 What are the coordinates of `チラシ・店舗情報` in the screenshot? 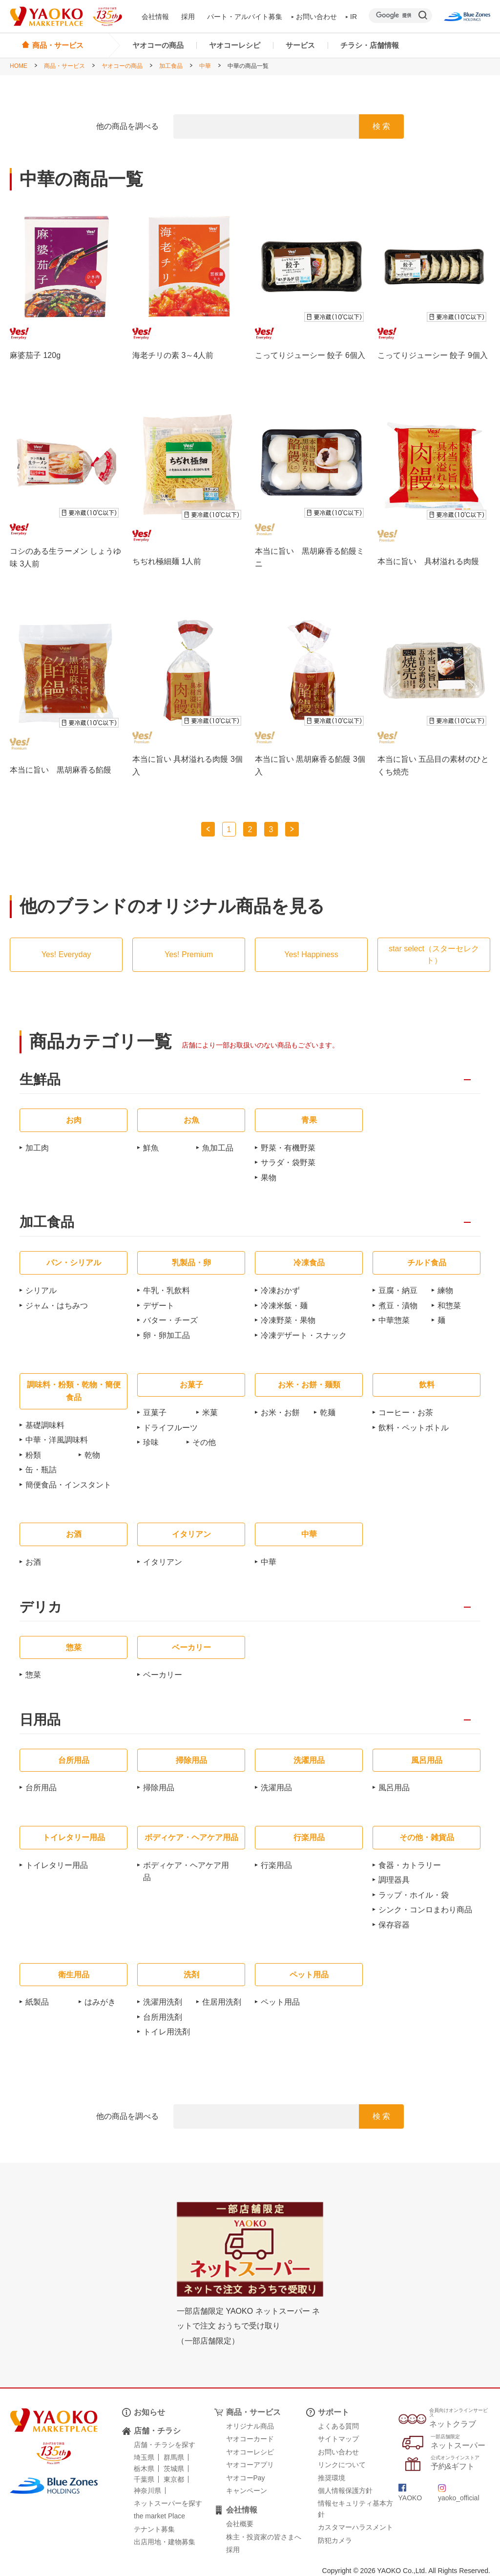 It's located at (369, 45).